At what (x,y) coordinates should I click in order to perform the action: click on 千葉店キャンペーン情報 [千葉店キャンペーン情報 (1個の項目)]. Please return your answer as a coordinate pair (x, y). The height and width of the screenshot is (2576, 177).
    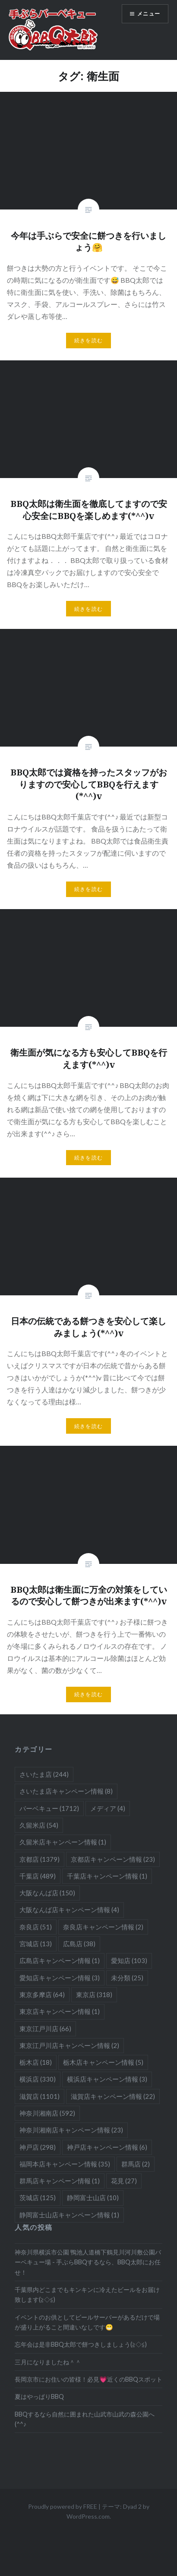
    Looking at the image, I should click on (107, 1876).